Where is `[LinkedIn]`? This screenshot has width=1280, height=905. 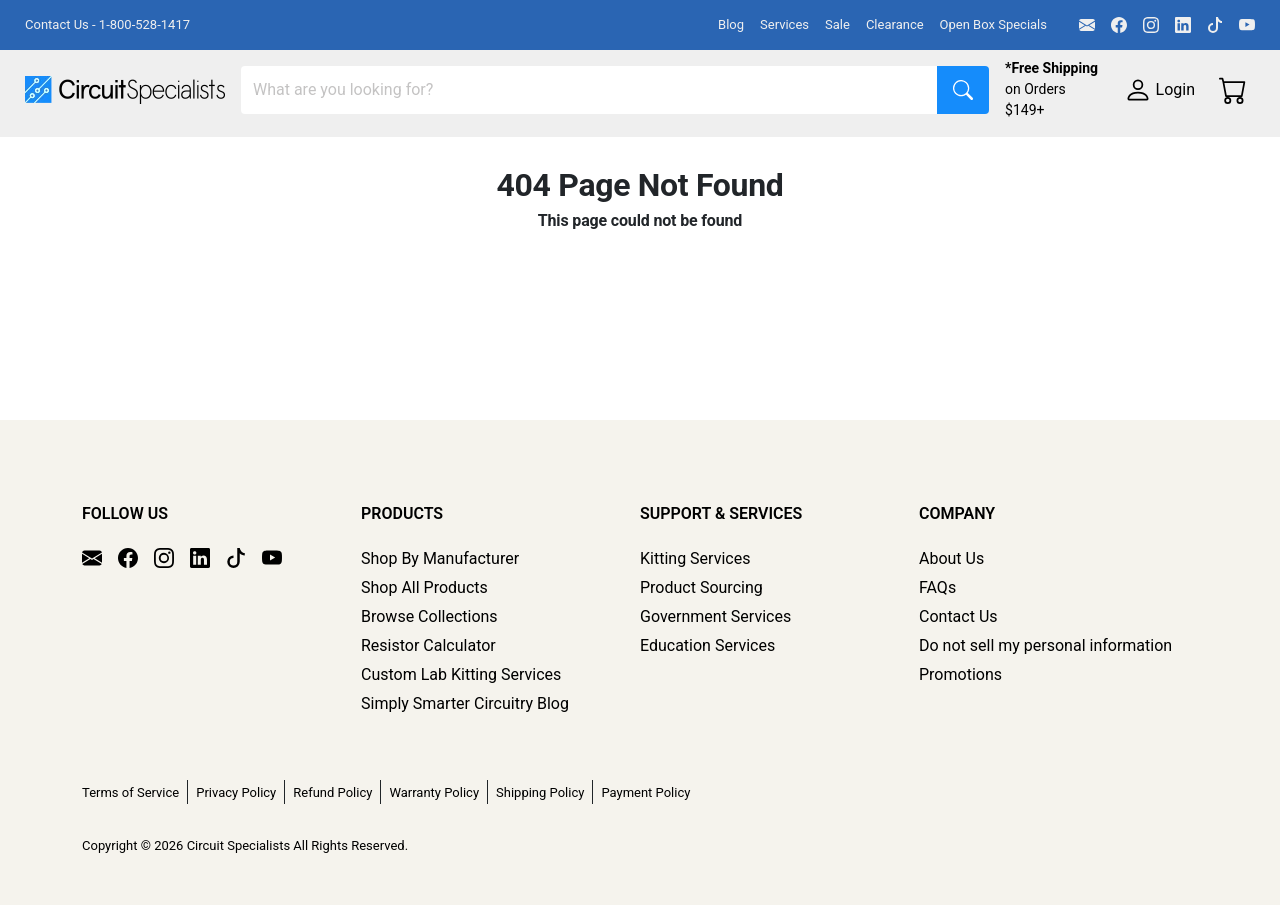 [LinkedIn] is located at coordinates (1183, 25).